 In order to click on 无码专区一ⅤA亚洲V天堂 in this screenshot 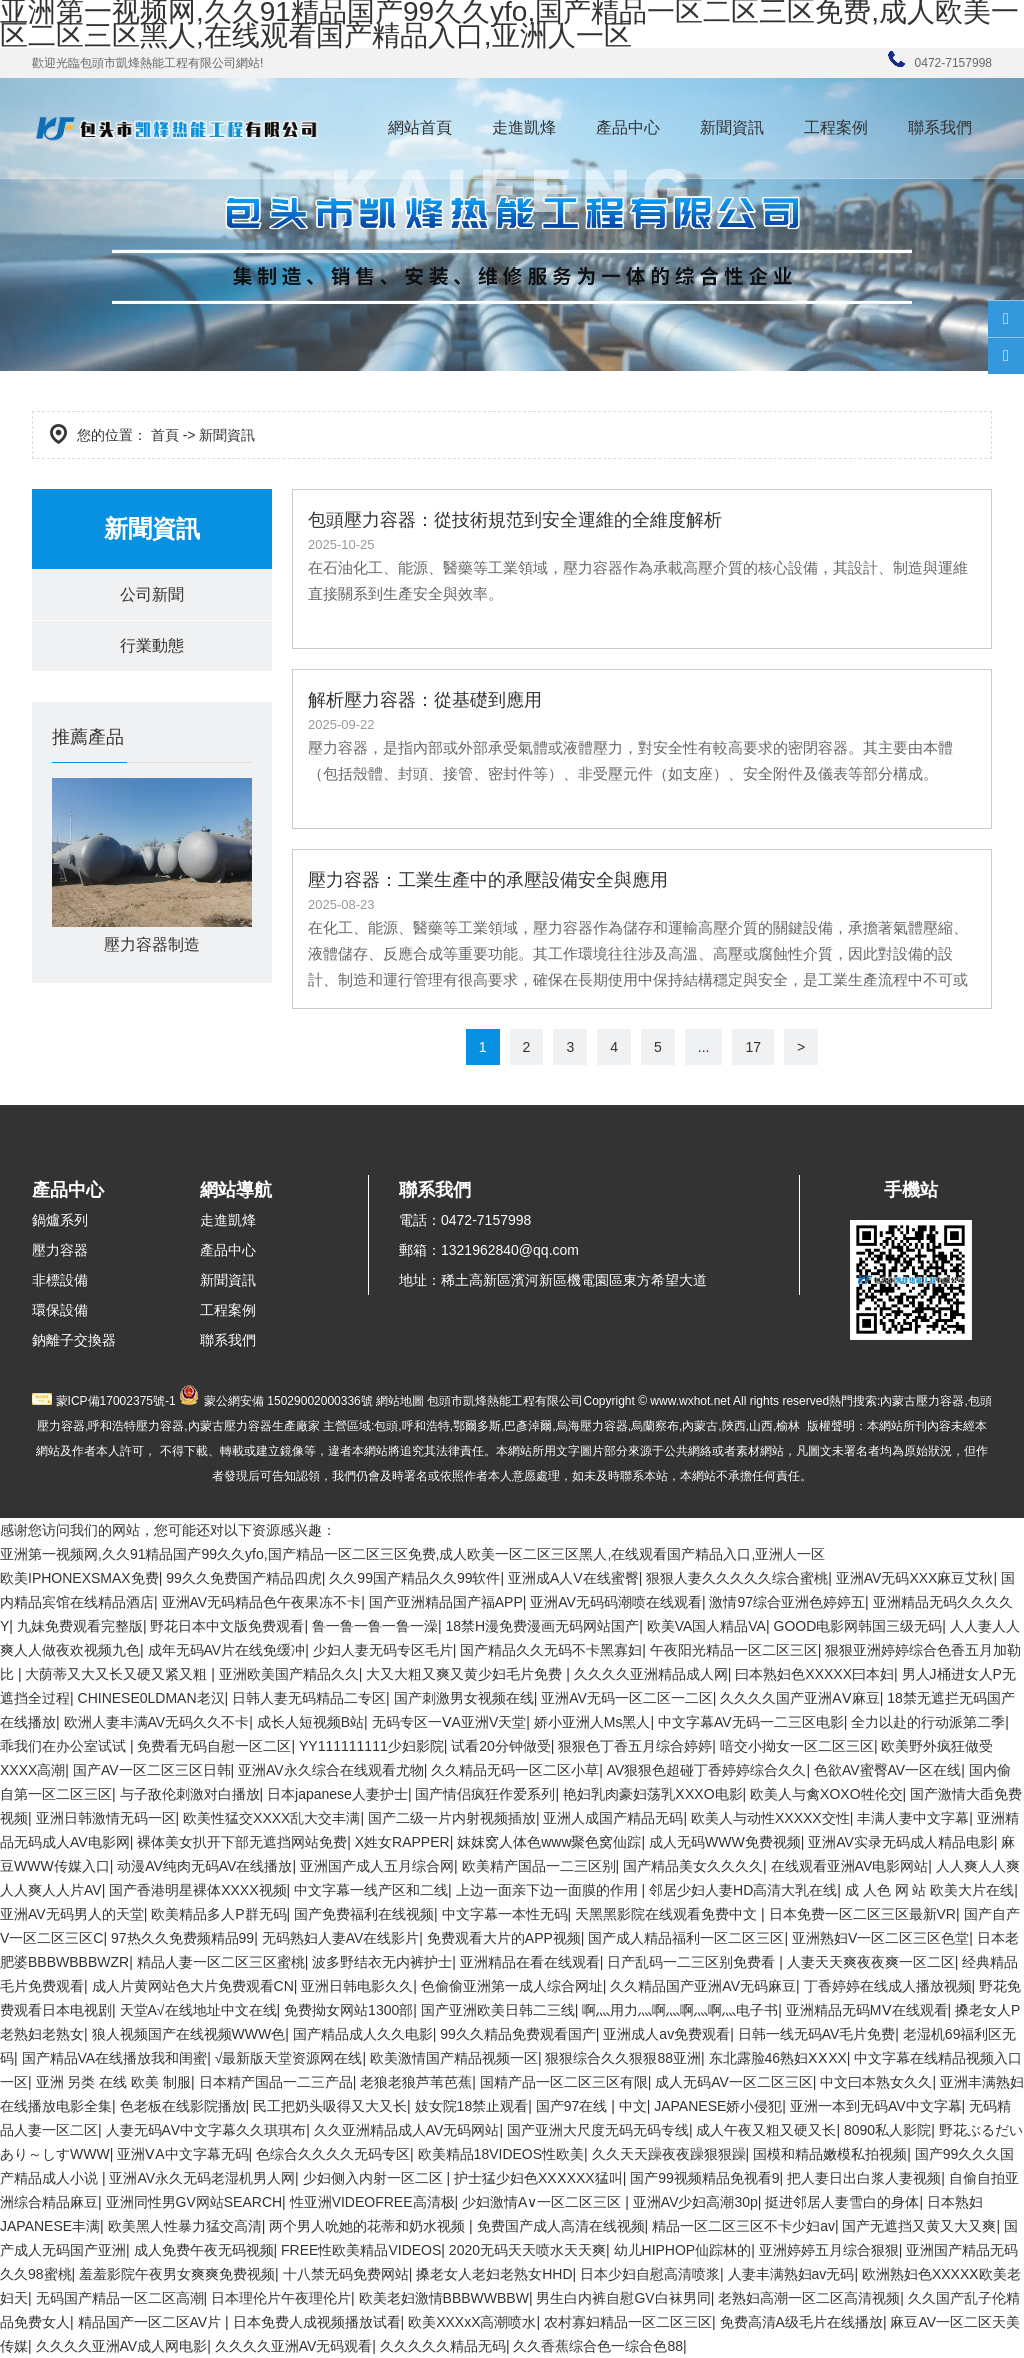, I will do `click(449, 1722)`.